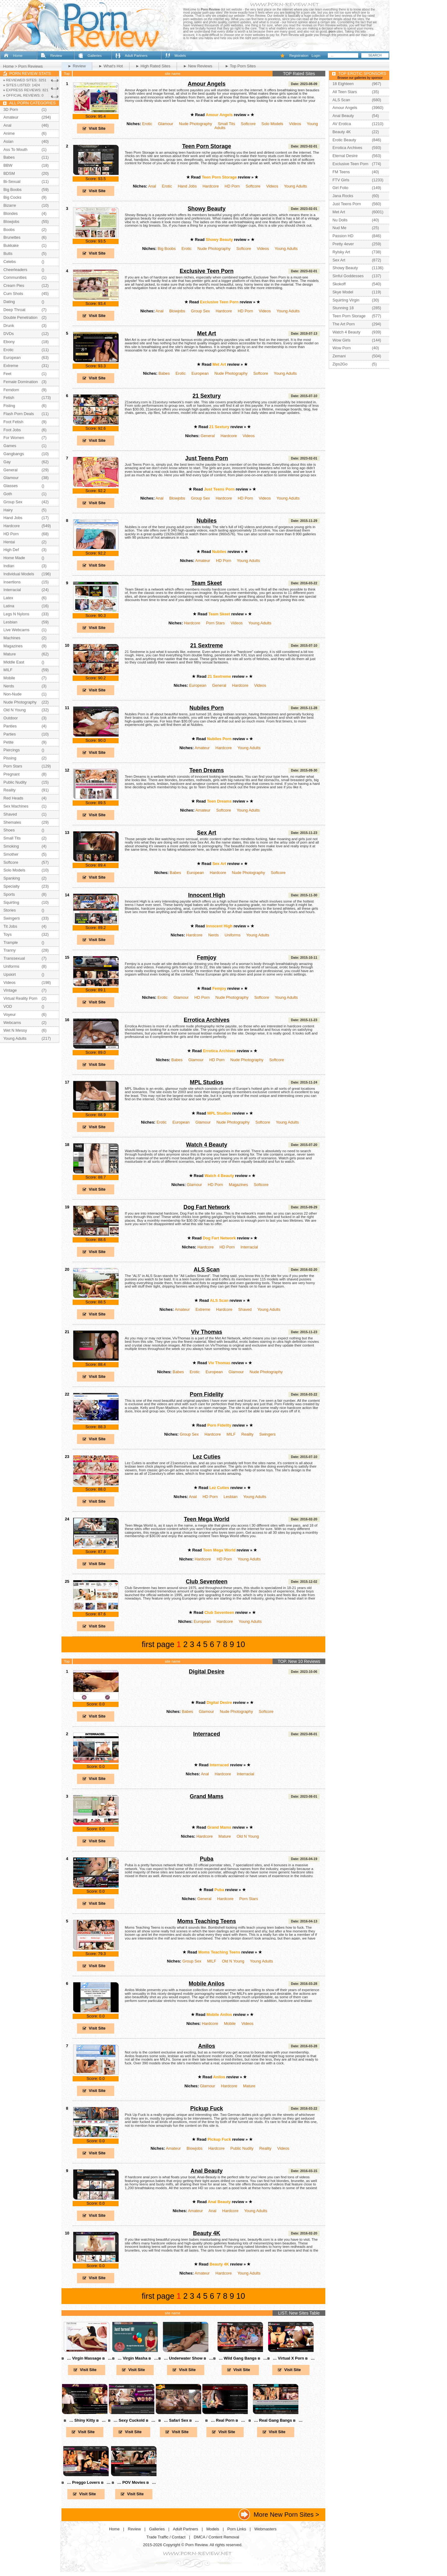 The image size is (447, 2576). I want to click on Nu Dolls, so click(339, 220).